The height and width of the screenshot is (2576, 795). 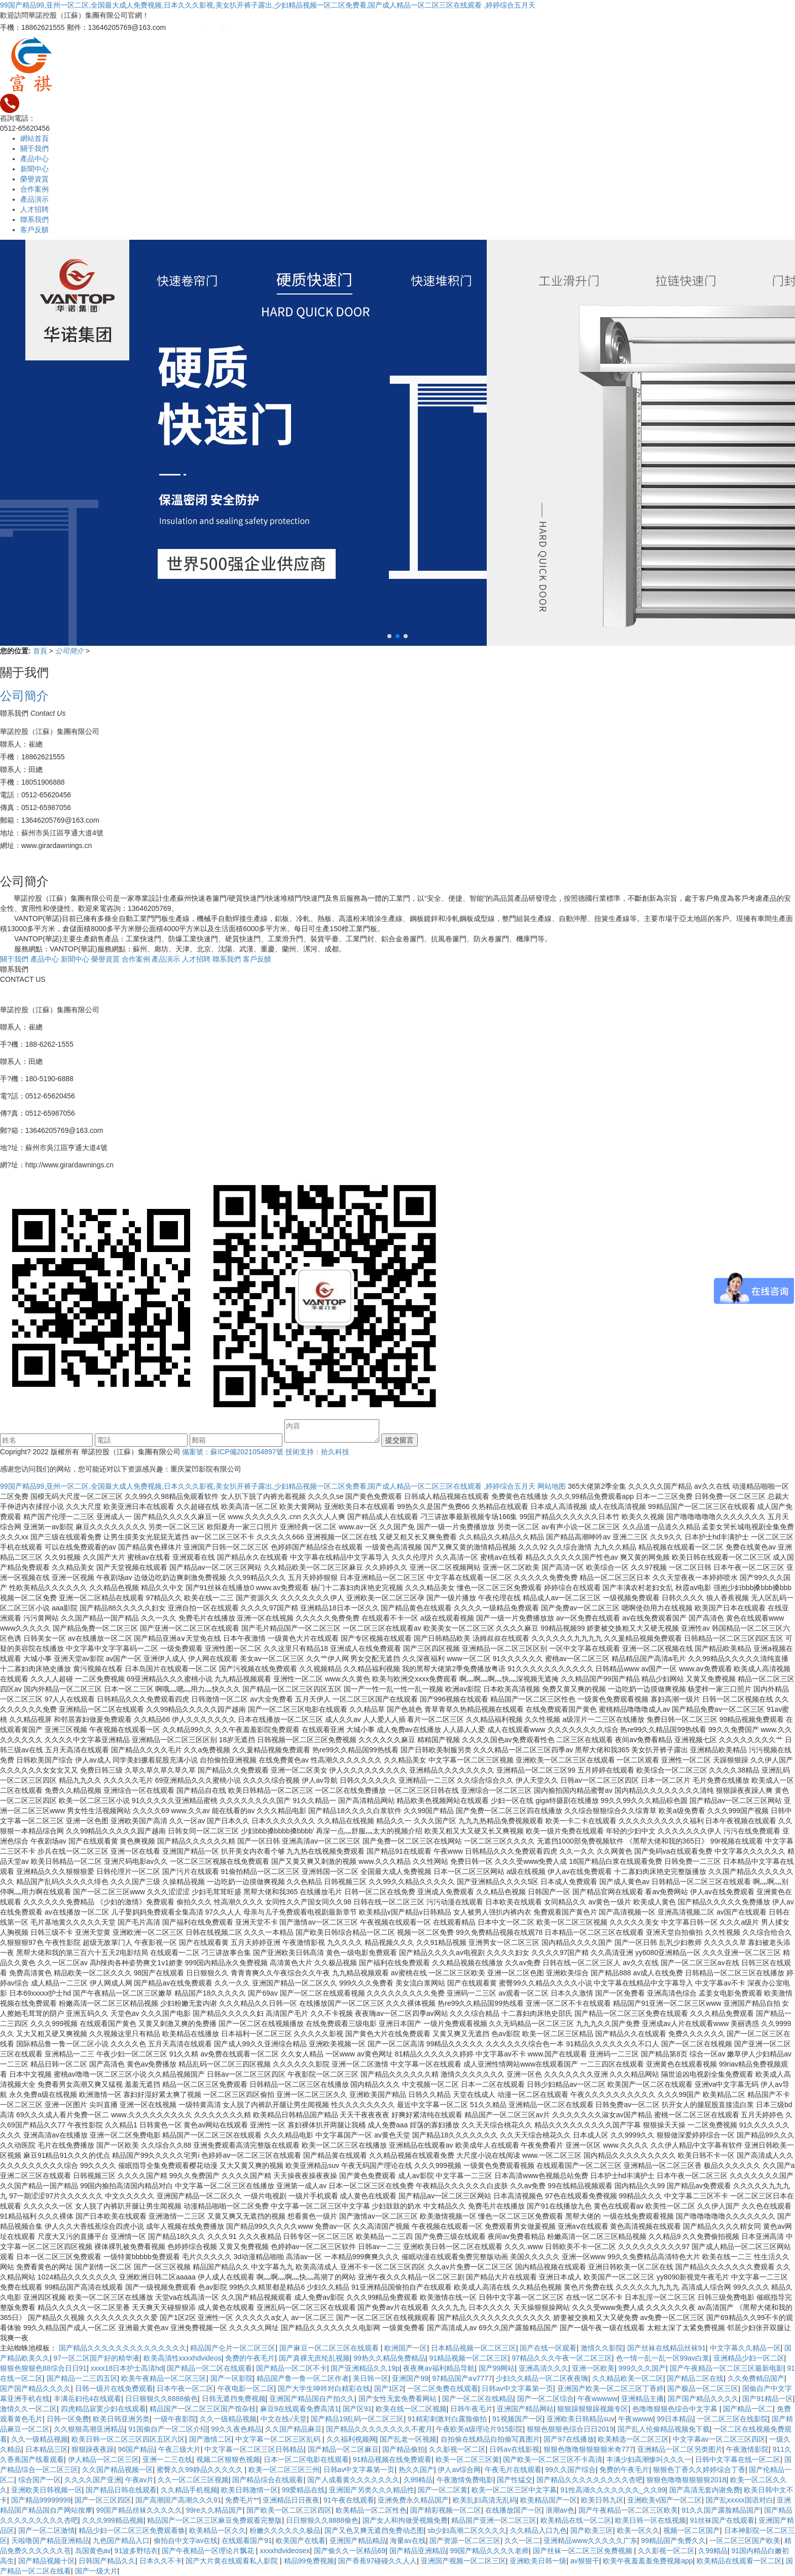 What do you see at coordinates (517, 2419) in the screenshot?
I see `91视频国产一区` at bounding box center [517, 2419].